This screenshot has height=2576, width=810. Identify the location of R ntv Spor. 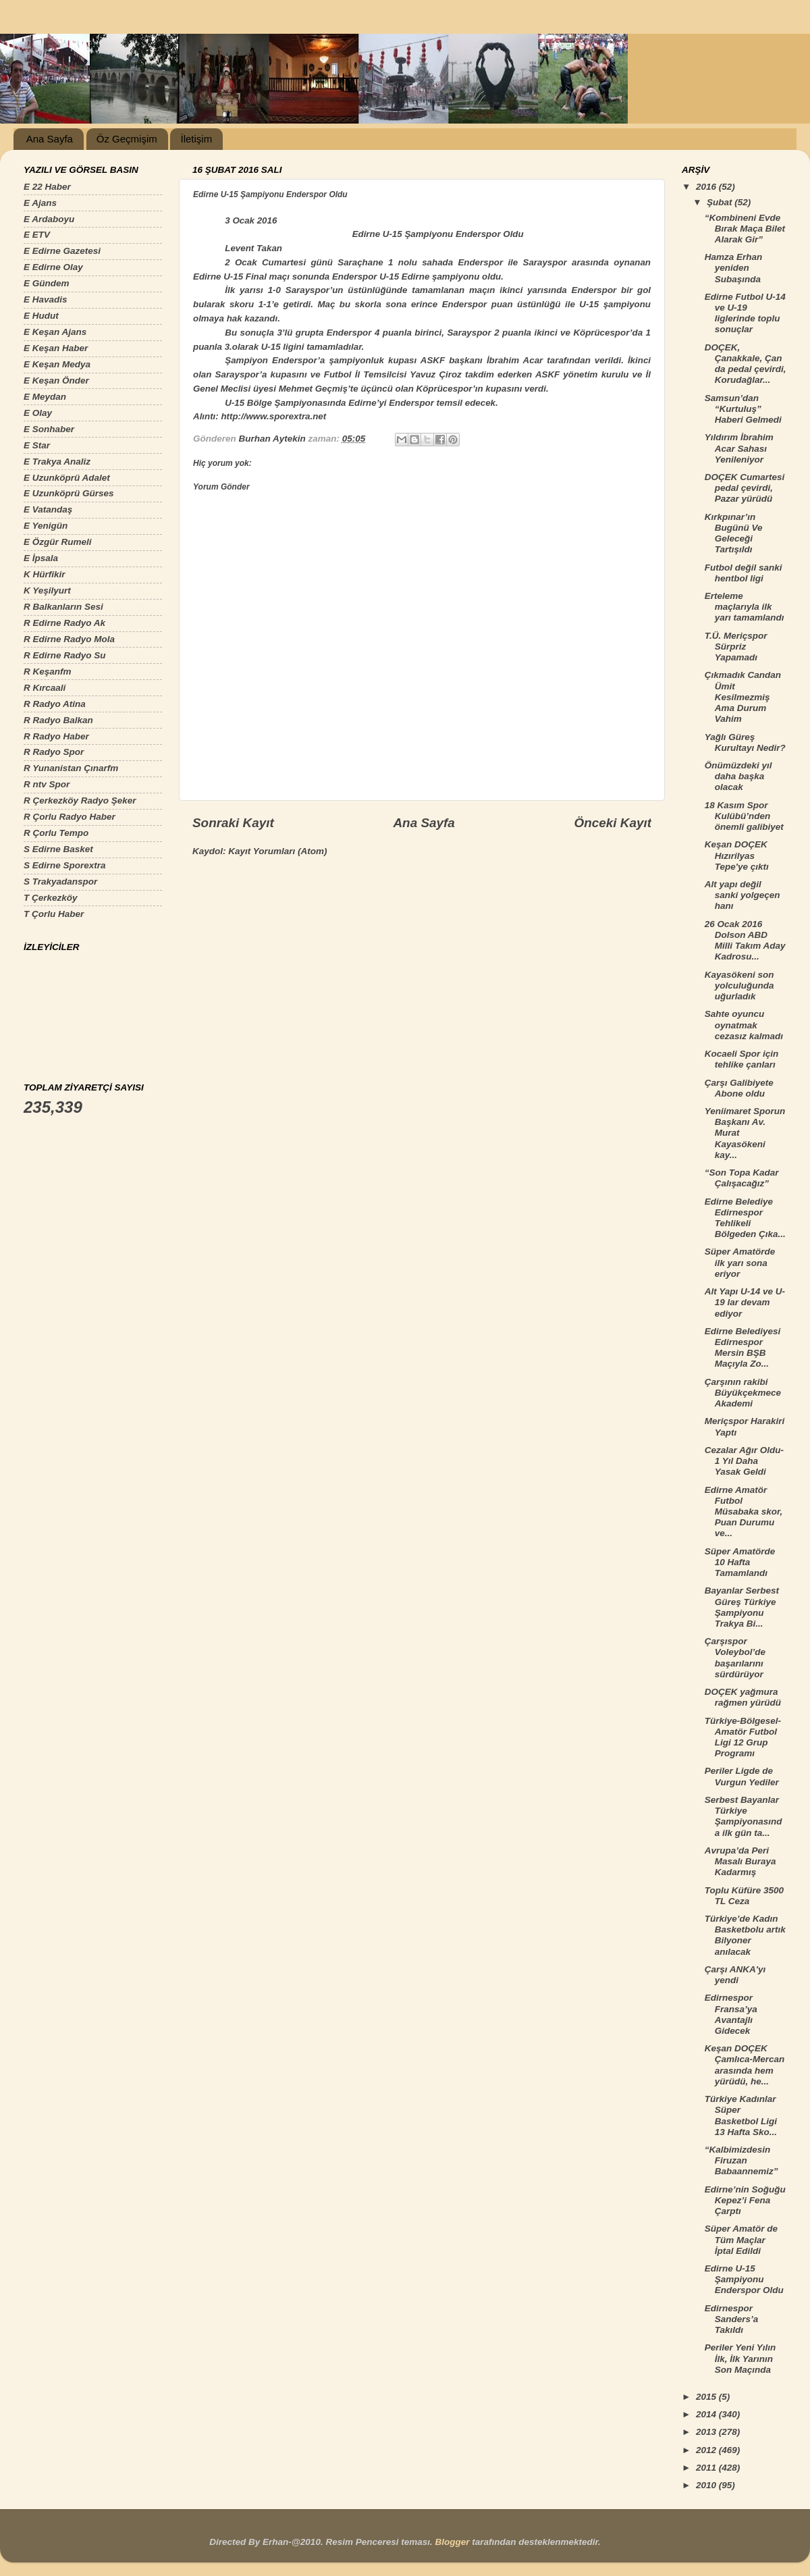
(47, 784).